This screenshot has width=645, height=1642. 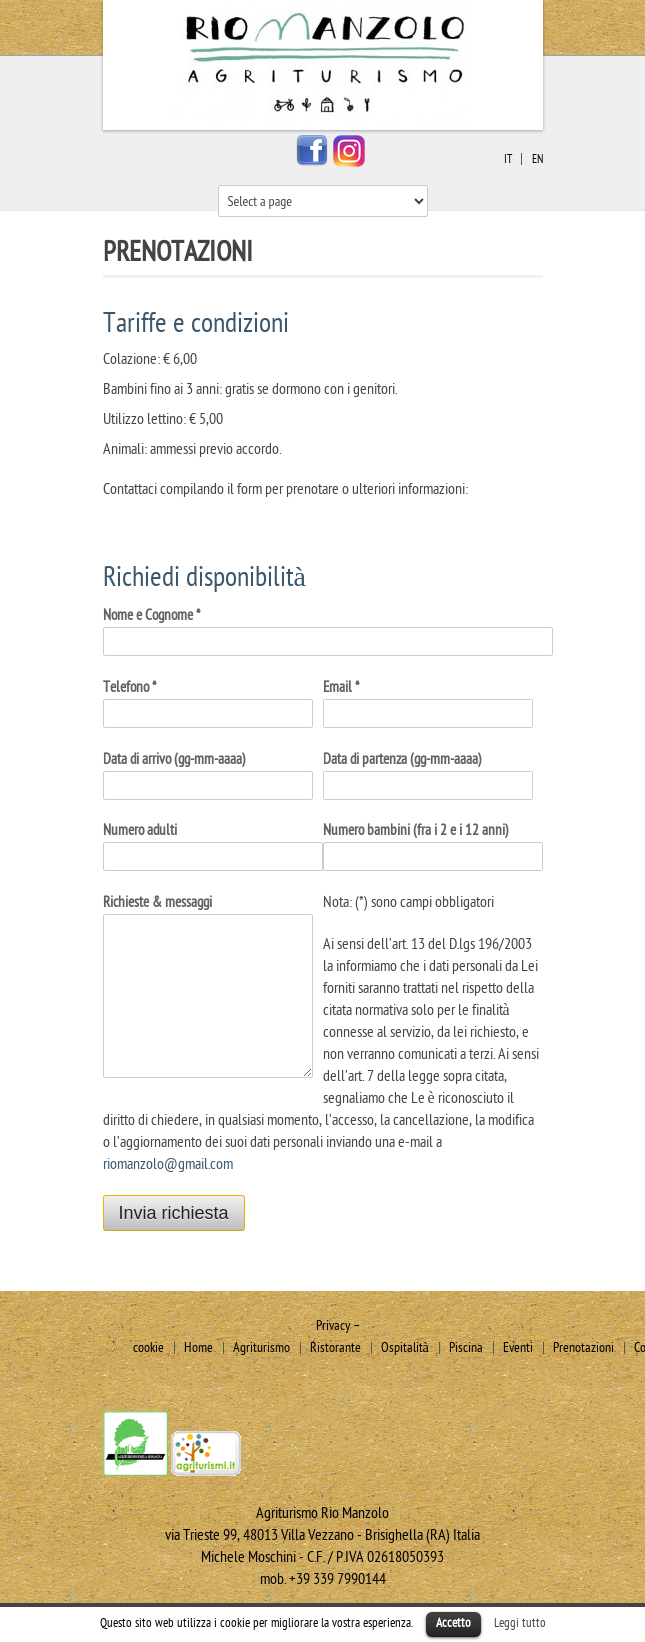 I want to click on Leggi tutto, so click(x=520, y=1623).